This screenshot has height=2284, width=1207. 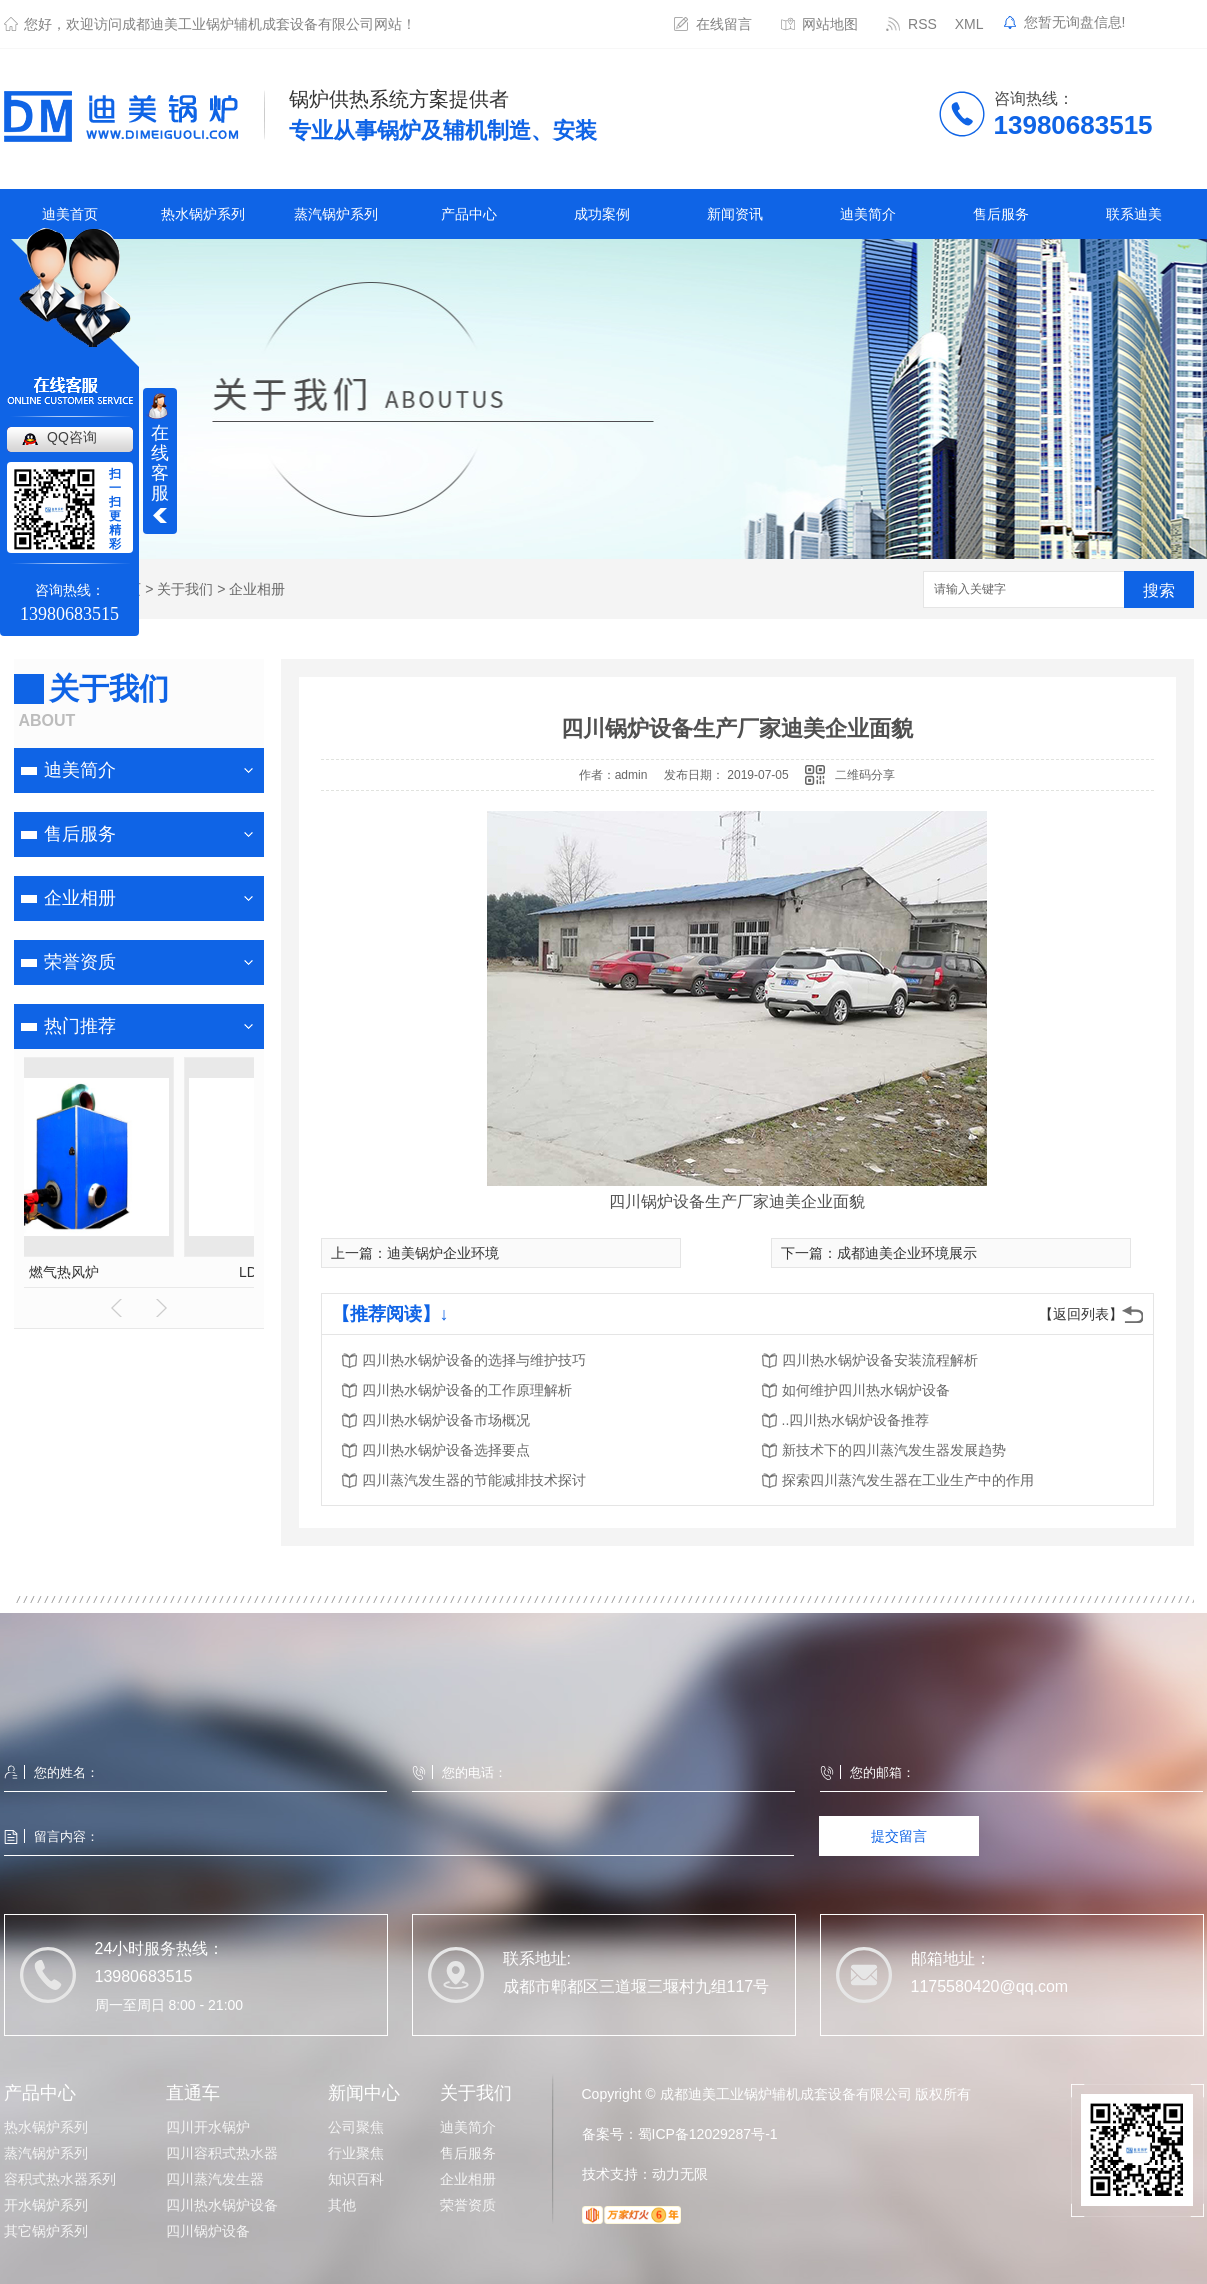 I want to click on 蒸汽锅炉系列, so click(x=336, y=214).